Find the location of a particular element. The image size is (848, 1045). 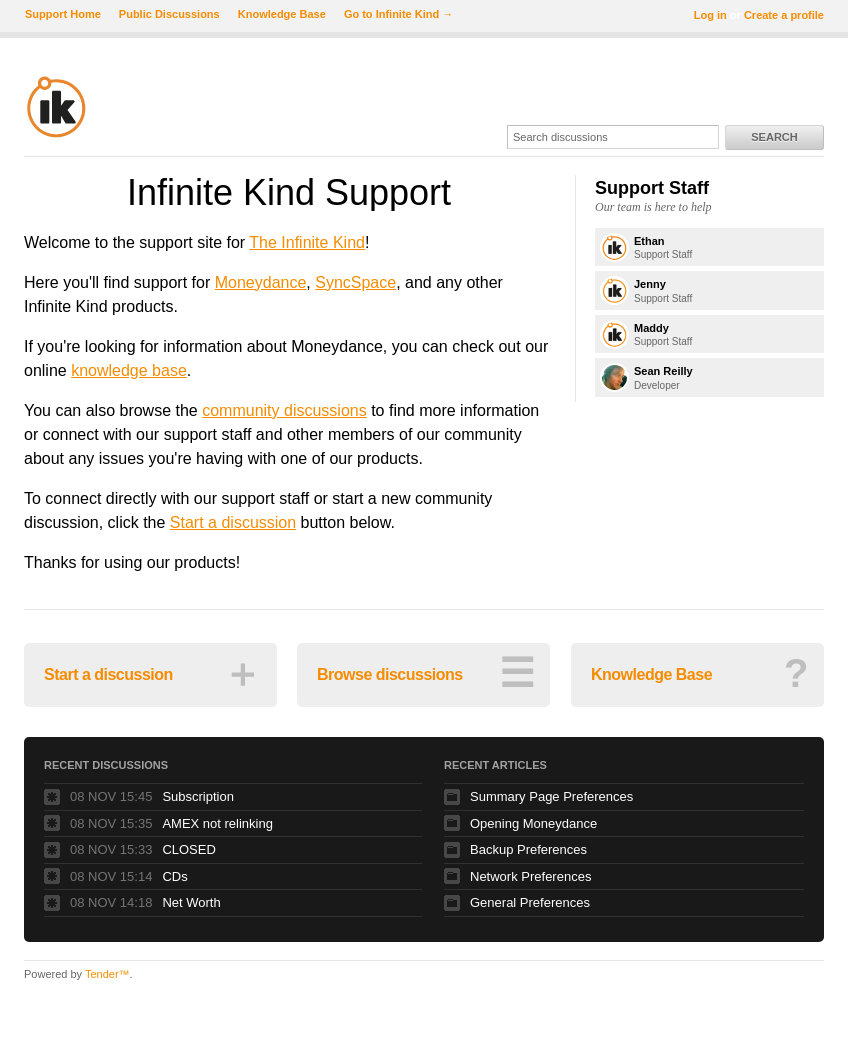

Opening Moneydance is located at coordinates (533, 823).